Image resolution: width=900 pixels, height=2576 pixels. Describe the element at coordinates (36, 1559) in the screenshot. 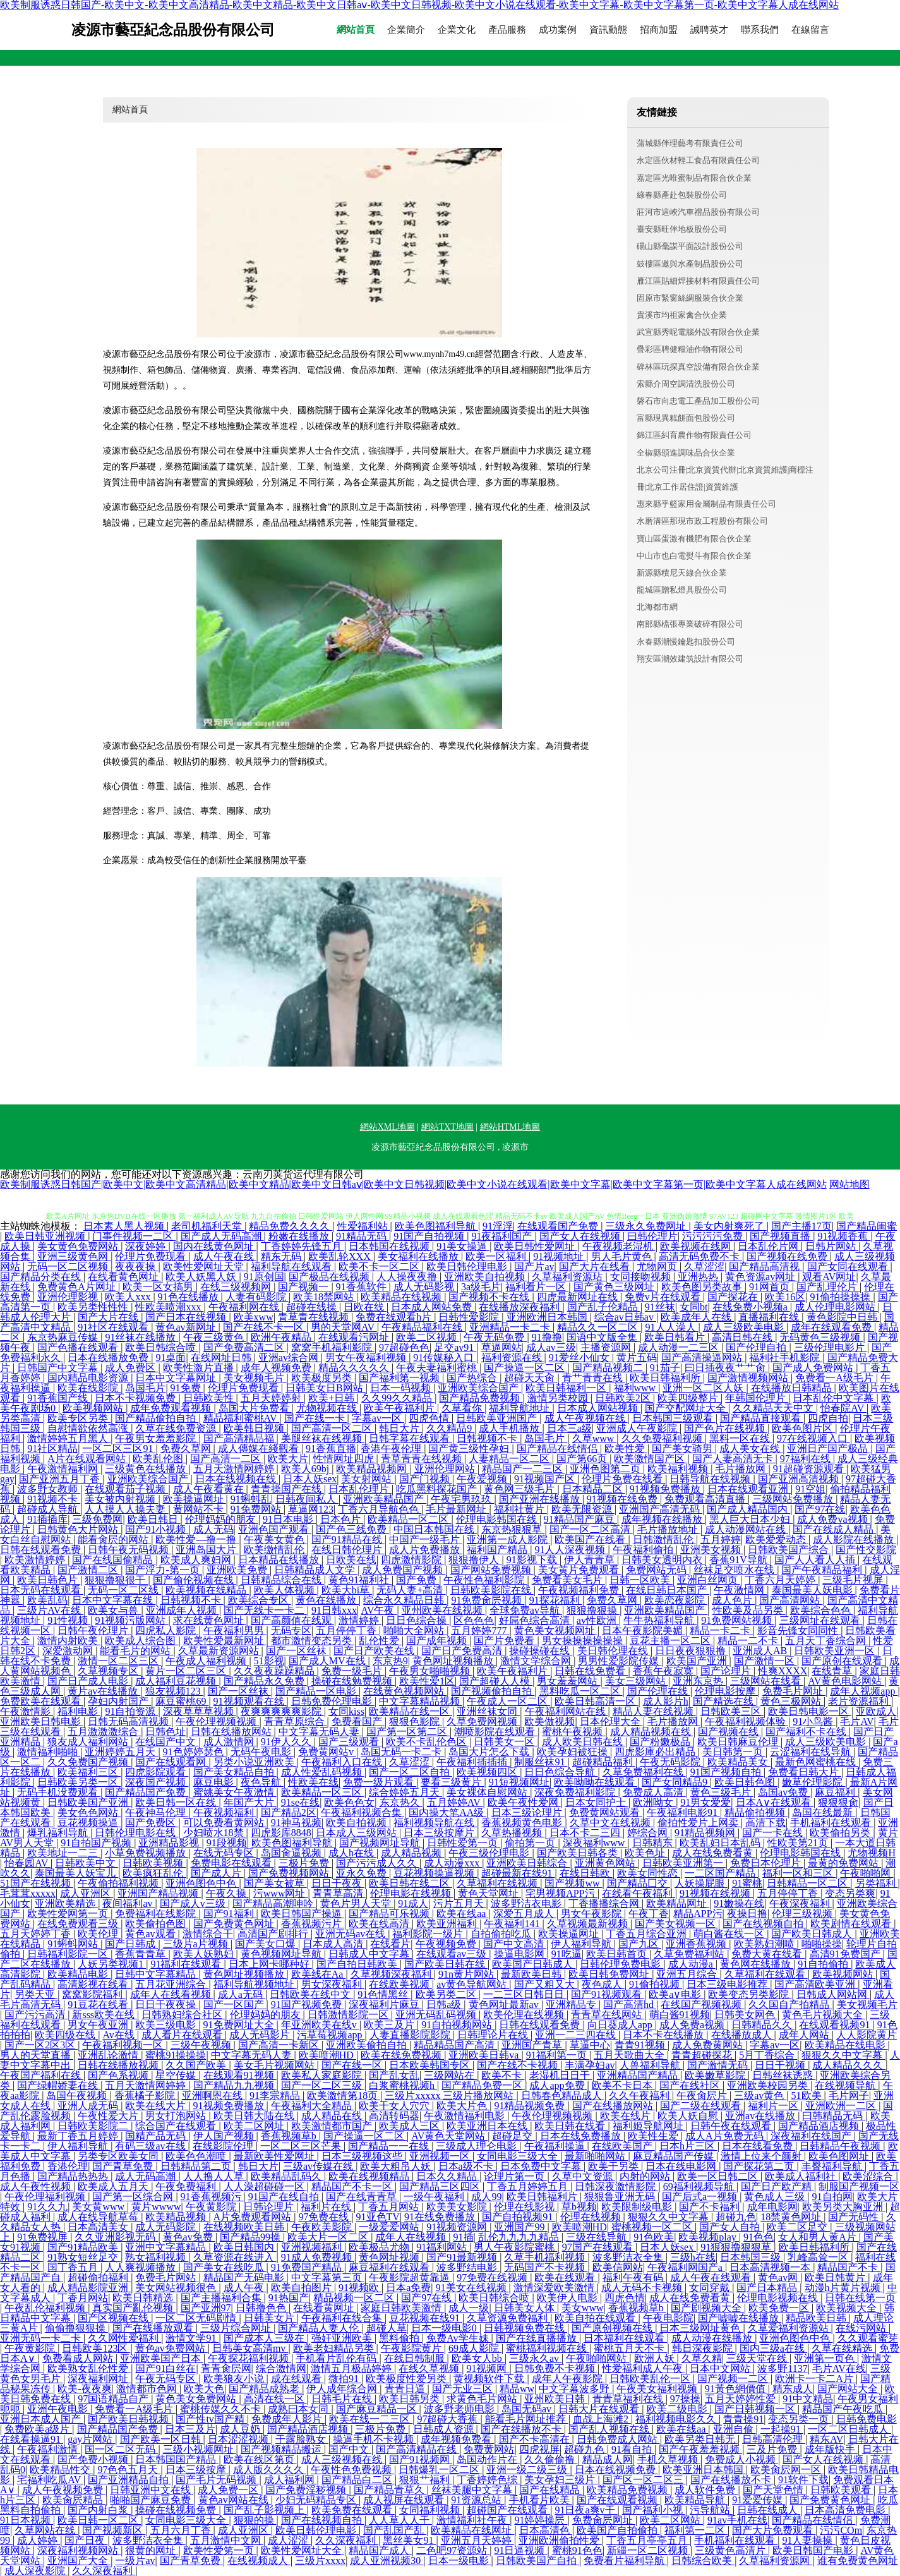

I see `欧美激情婷婷` at that location.